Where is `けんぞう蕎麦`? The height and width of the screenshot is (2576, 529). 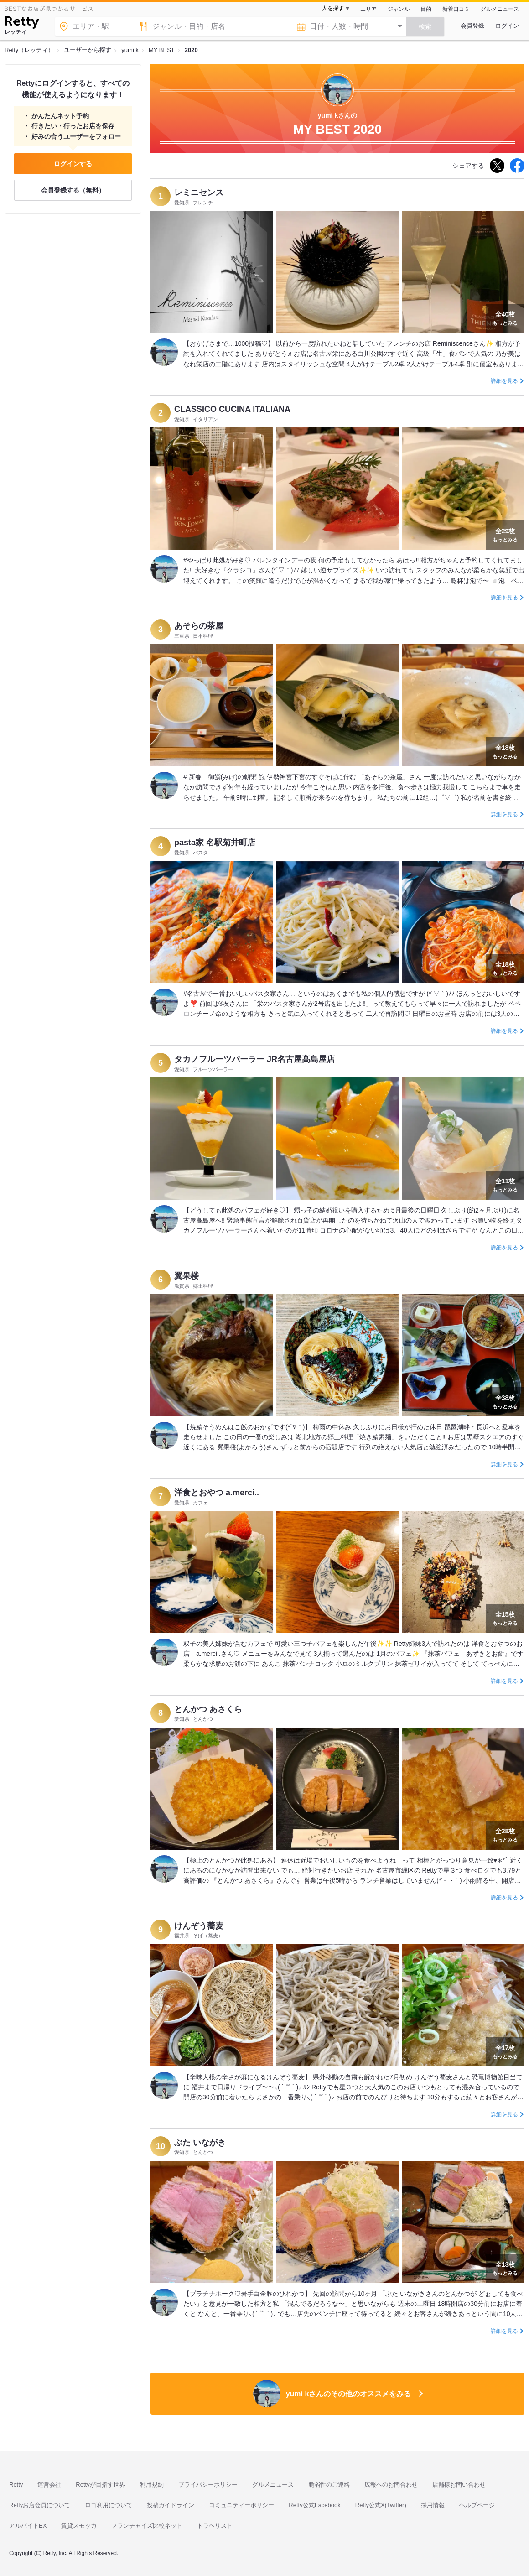
けんぞう蕎麦 is located at coordinates (198, 1926).